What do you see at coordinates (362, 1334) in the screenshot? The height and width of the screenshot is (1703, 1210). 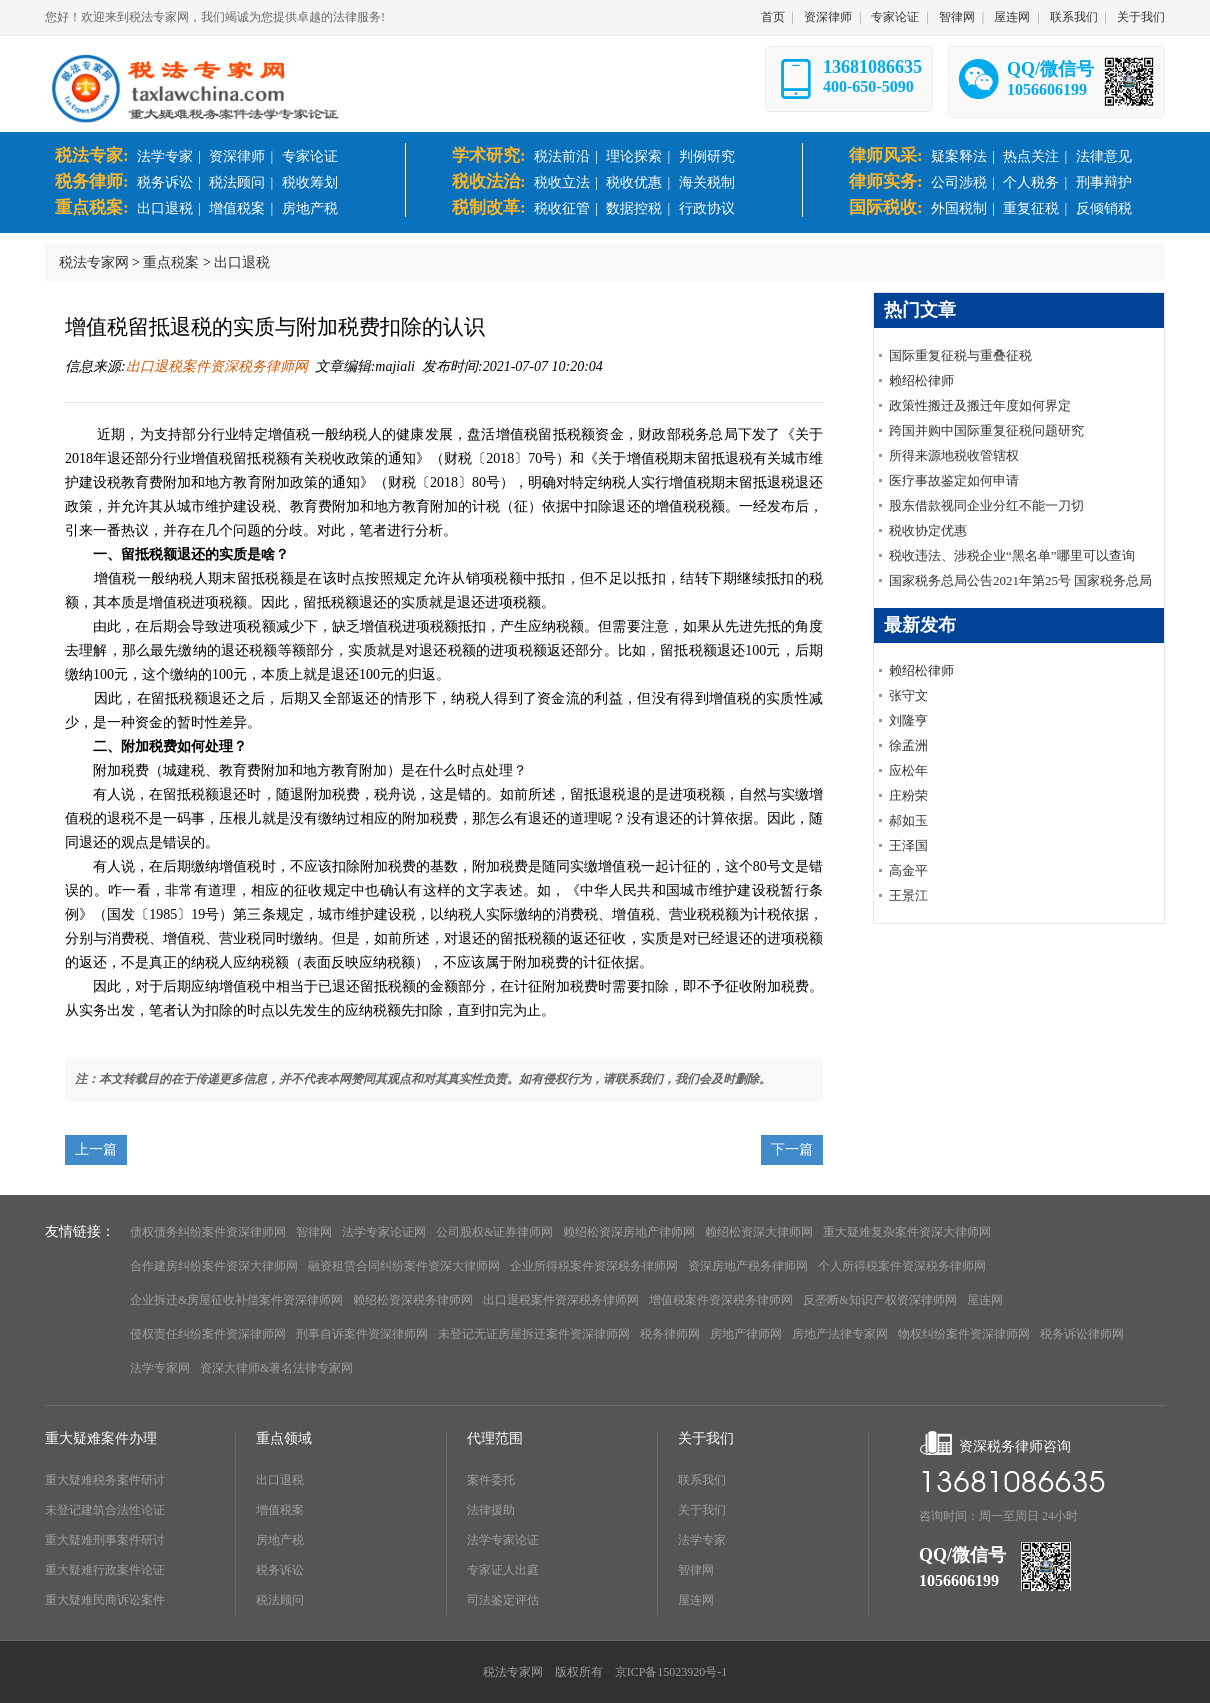 I see `刑事自诉案件资深律师网` at bounding box center [362, 1334].